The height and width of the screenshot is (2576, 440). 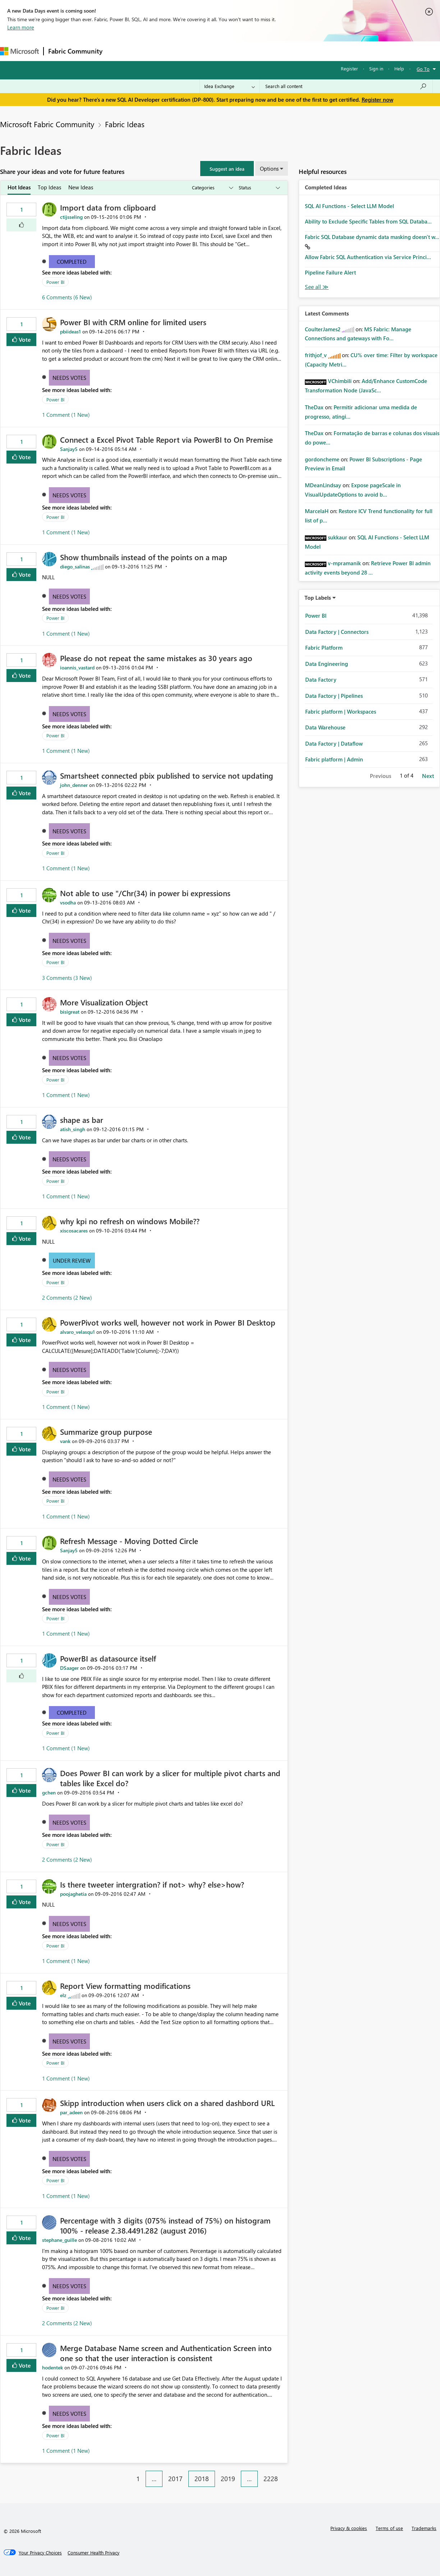 I want to click on Pipeline Failure Alert, so click(x=330, y=272).